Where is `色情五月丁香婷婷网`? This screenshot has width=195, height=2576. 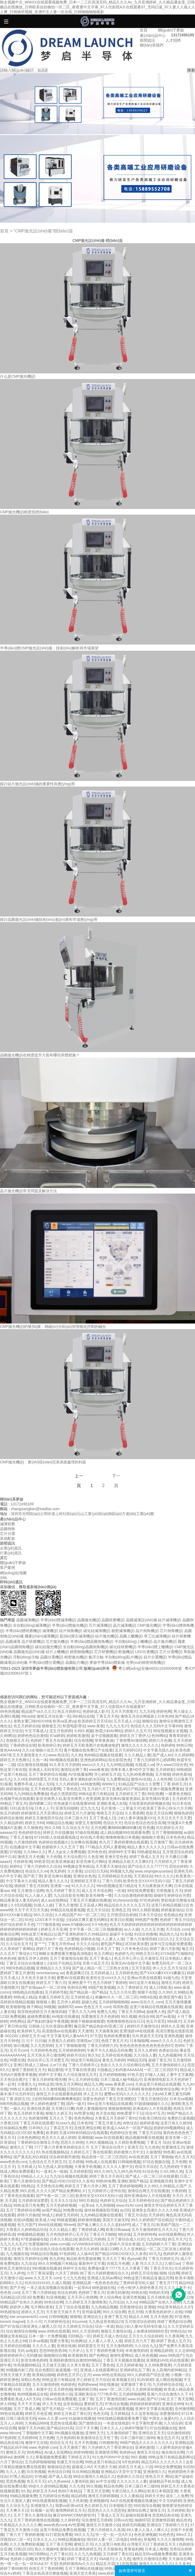
色情五月丁香婷婷网 is located at coordinates (46, 2568).